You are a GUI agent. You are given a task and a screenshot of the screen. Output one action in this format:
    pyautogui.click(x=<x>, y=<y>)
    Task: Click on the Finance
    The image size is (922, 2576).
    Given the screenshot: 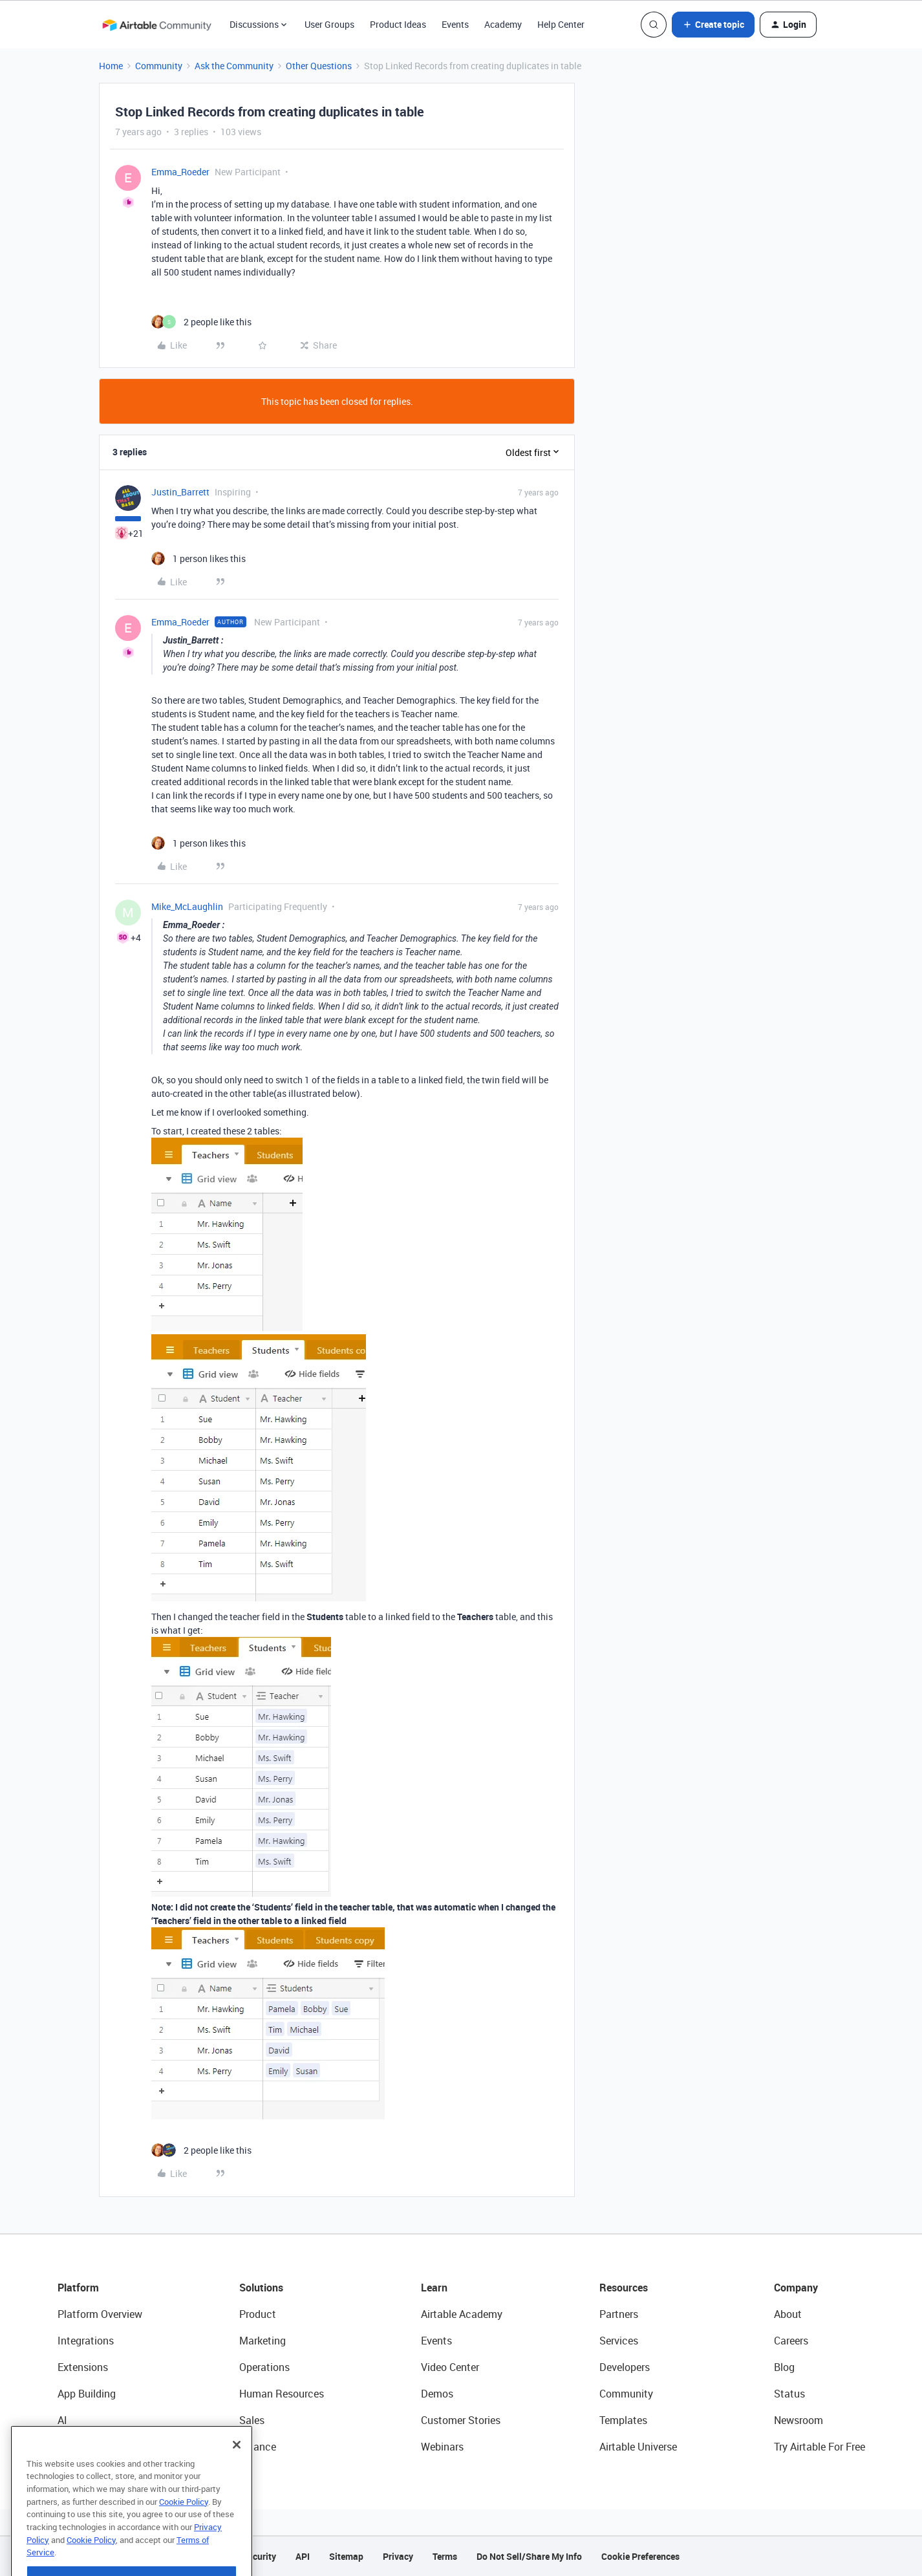 What is the action you would take?
    pyautogui.click(x=257, y=2447)
    